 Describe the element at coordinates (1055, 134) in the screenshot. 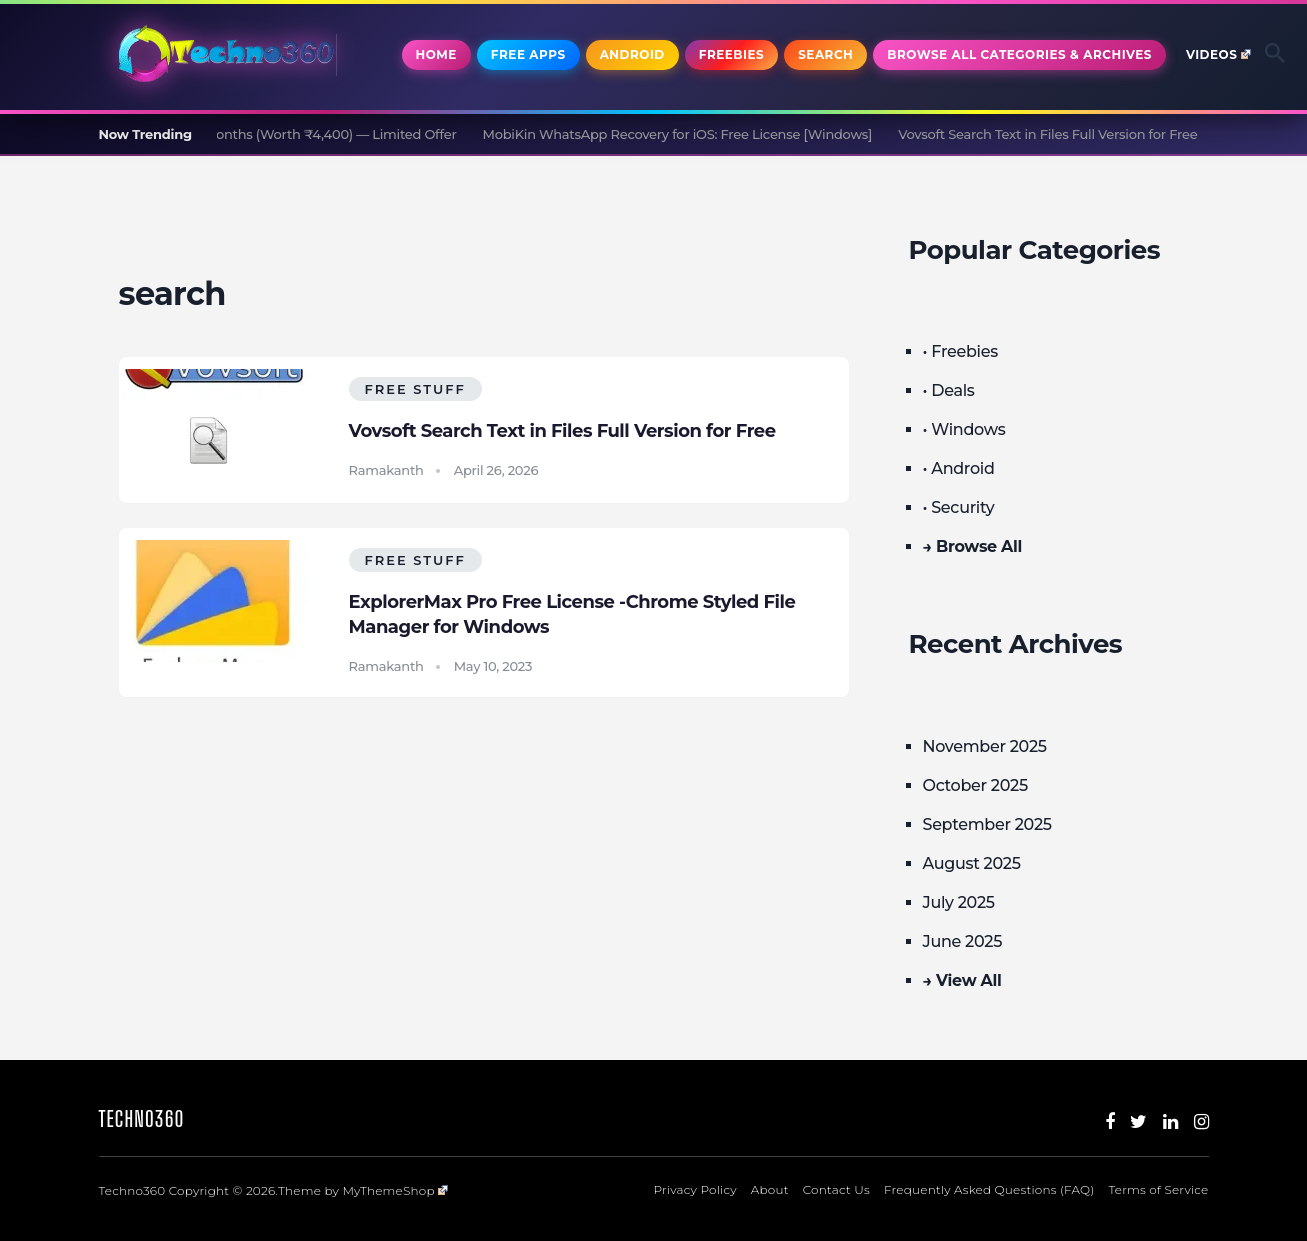

I see `Vovsoft Search Text in Files Full Version for Free` at that location.